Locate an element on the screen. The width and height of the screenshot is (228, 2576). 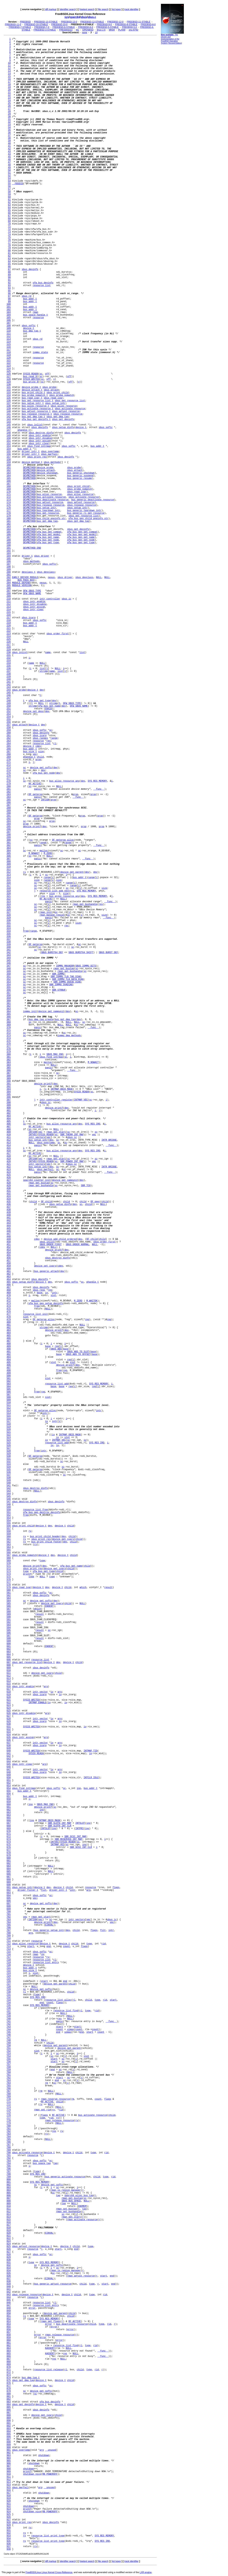
slot is located at coordinates (53, 1295).